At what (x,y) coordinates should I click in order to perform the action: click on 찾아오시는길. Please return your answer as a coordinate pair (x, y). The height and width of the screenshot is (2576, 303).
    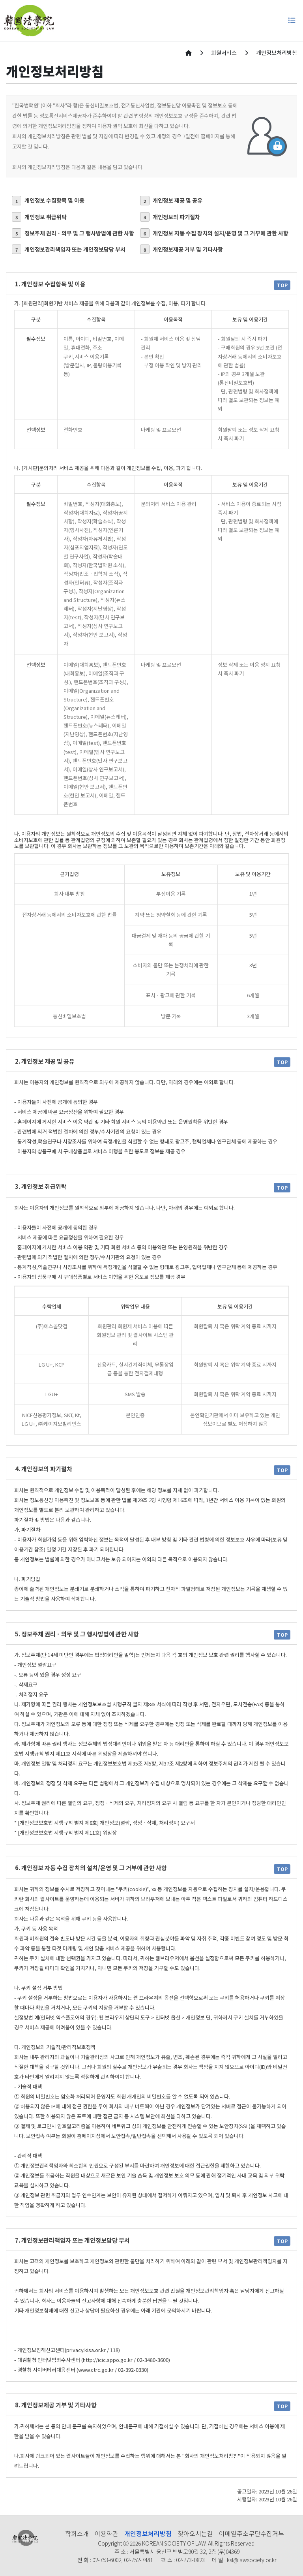
    Looking at the image, I should click on (195, 2533).